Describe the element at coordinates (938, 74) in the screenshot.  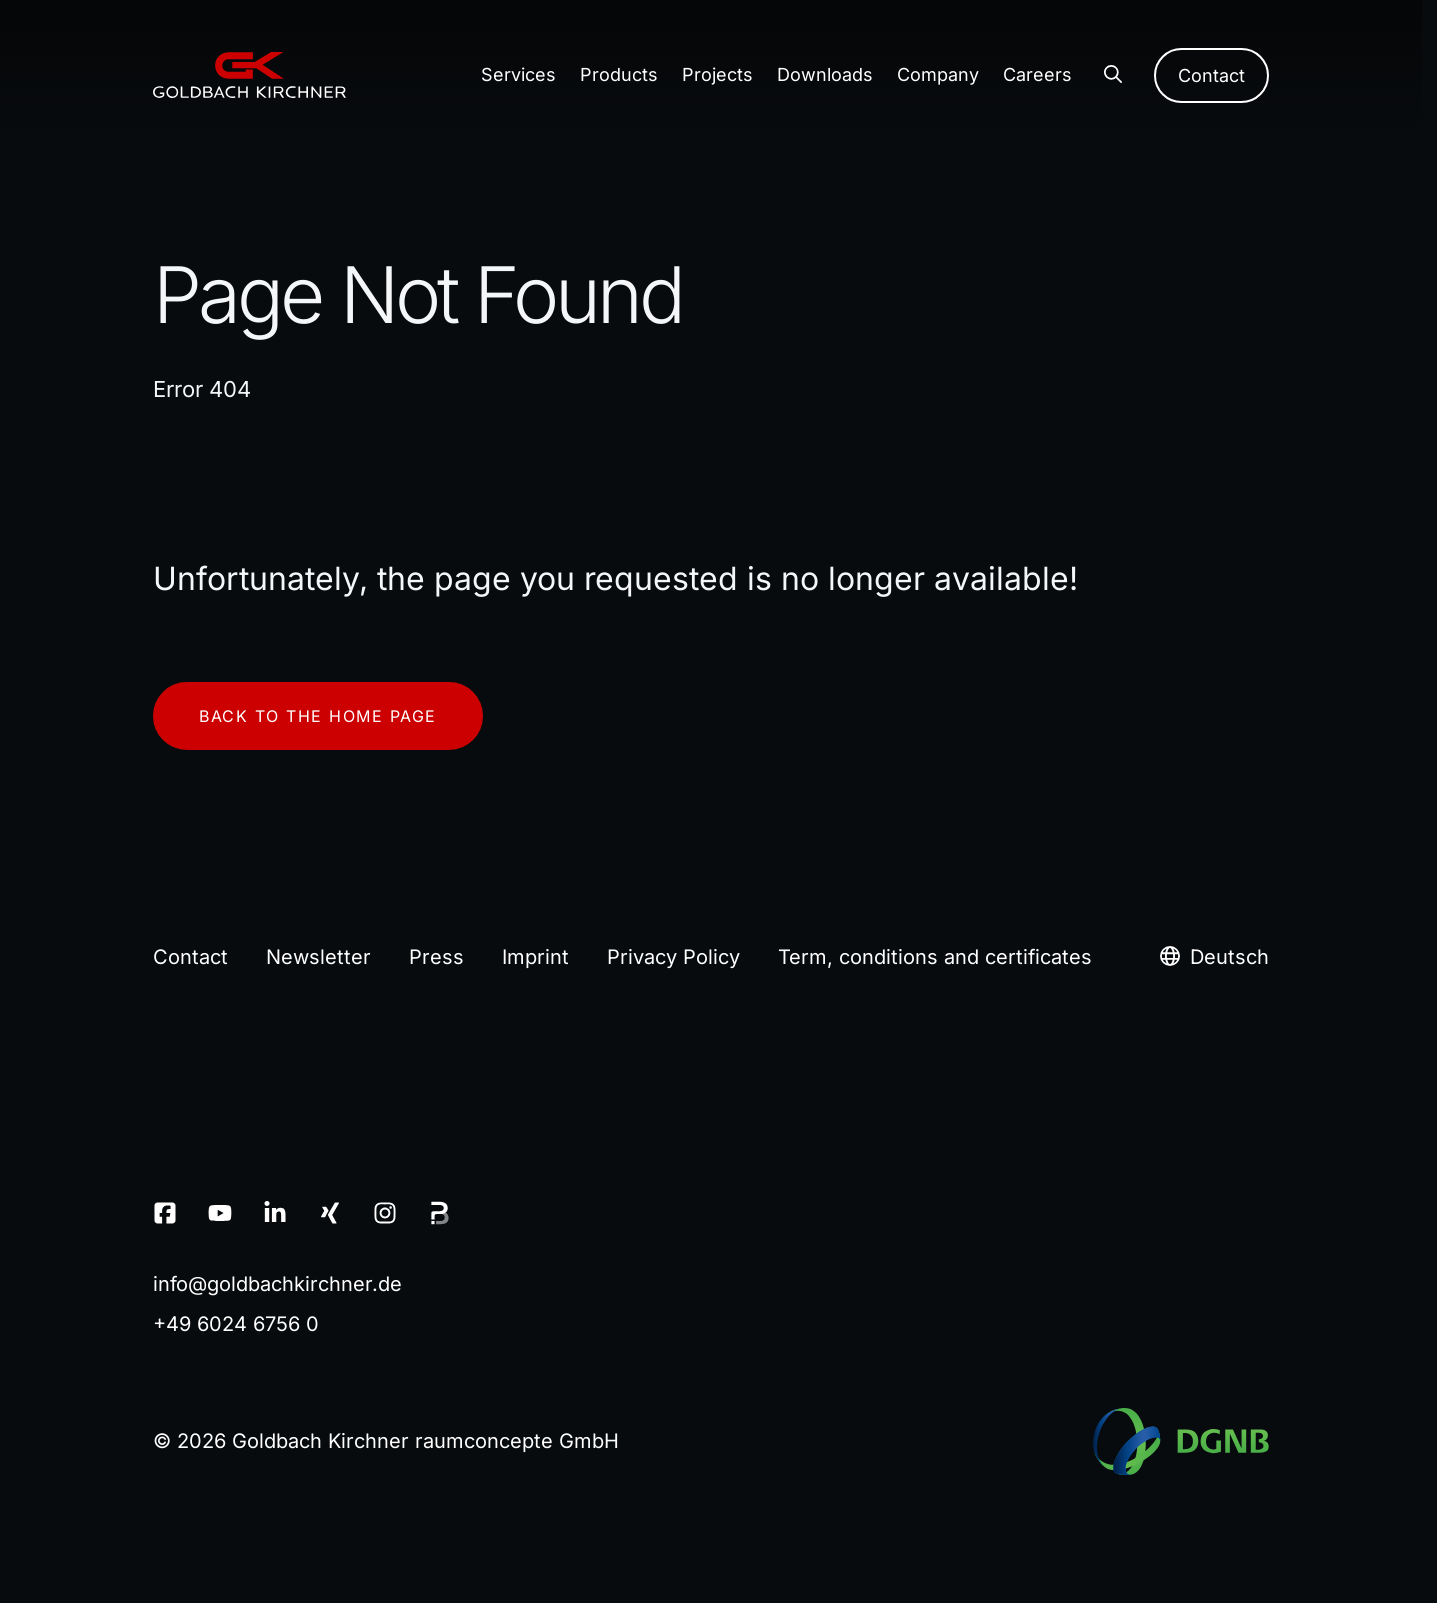
I see `Company` at that location.